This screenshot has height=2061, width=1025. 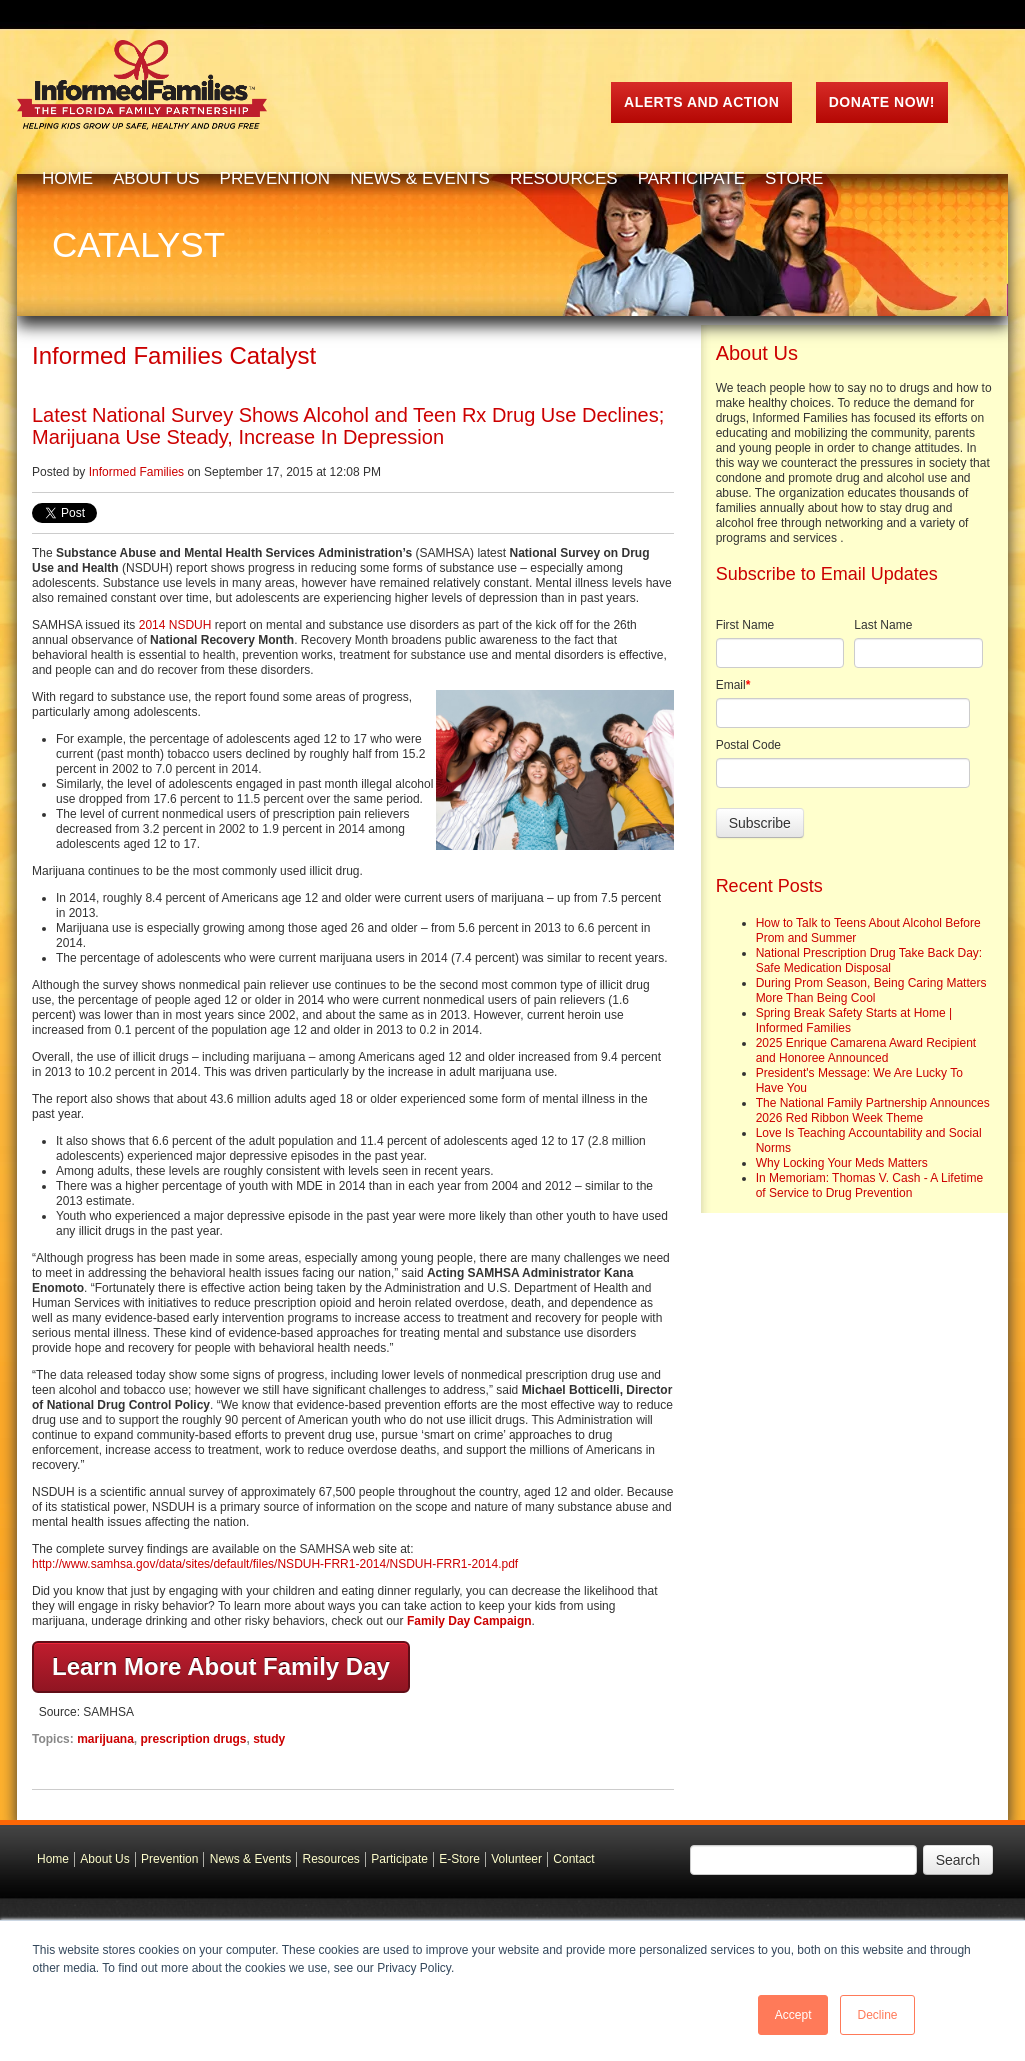 What do you see at coordinates (958, 1860) in the screenshot?
I see `Search` at bounding box center [958, 1860].